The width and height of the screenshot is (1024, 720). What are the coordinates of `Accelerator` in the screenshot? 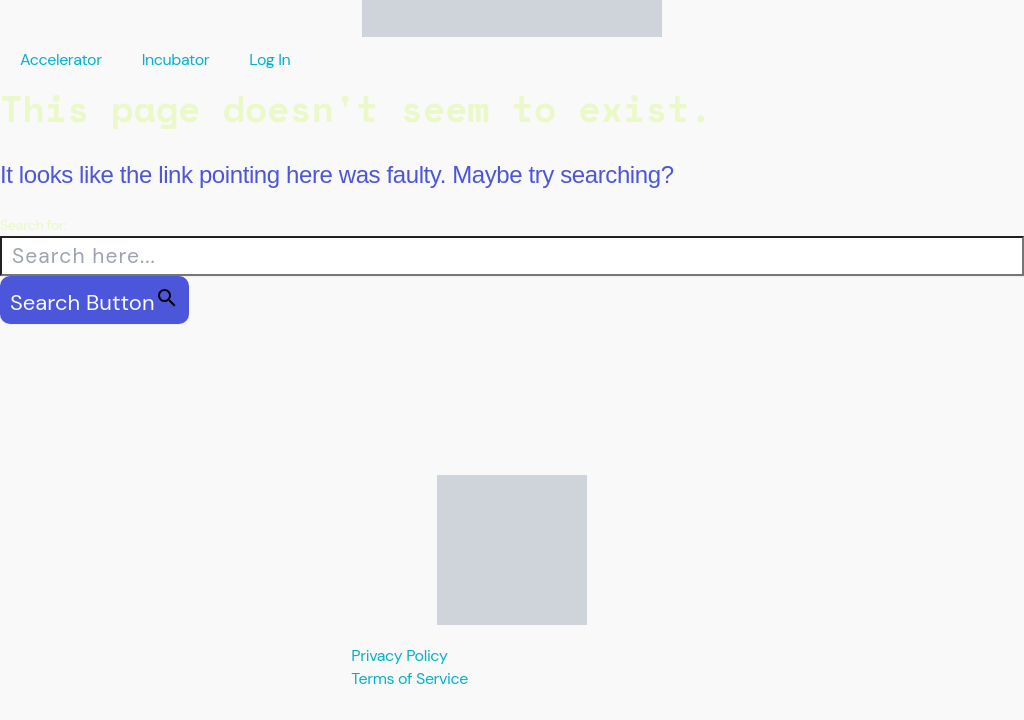 It's located at (61, 59).